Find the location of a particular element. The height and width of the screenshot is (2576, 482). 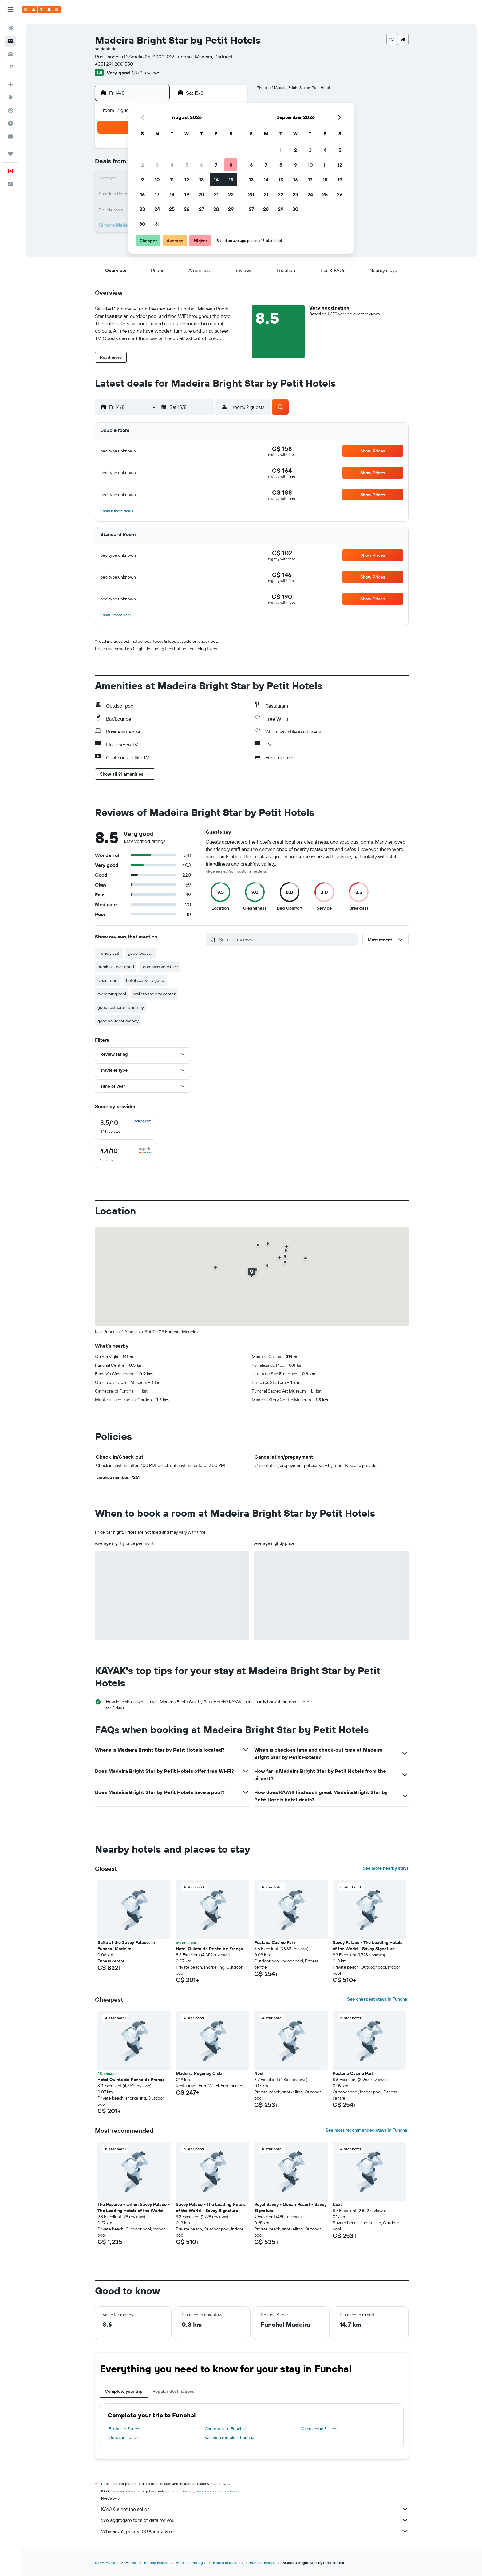

6 [button] is located at coordinates (201, 165).